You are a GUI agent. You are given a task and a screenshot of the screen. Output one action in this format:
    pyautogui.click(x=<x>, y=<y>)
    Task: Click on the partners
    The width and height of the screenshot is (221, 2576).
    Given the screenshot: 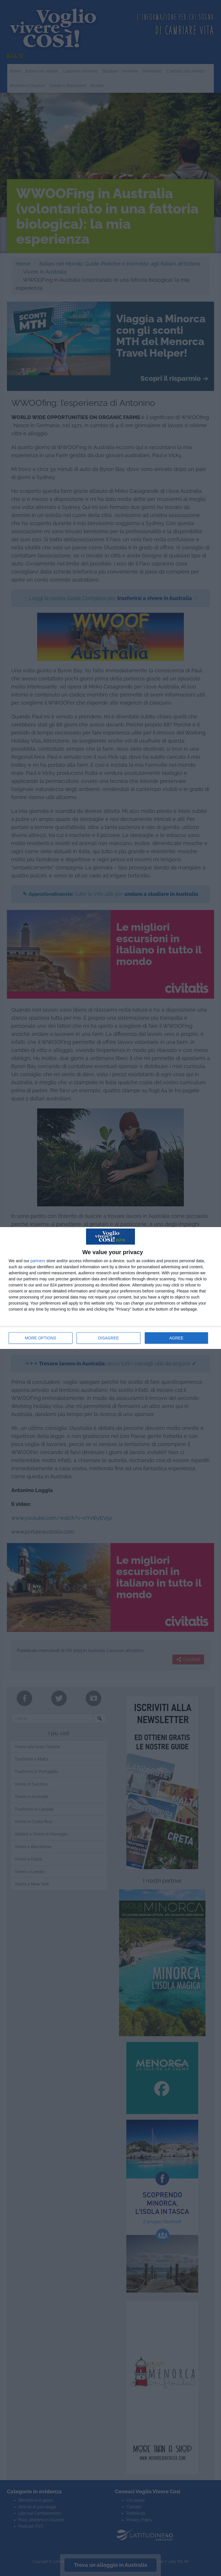 What is the action you would take?
    pyautogui.click(x=38, y=1261)
    